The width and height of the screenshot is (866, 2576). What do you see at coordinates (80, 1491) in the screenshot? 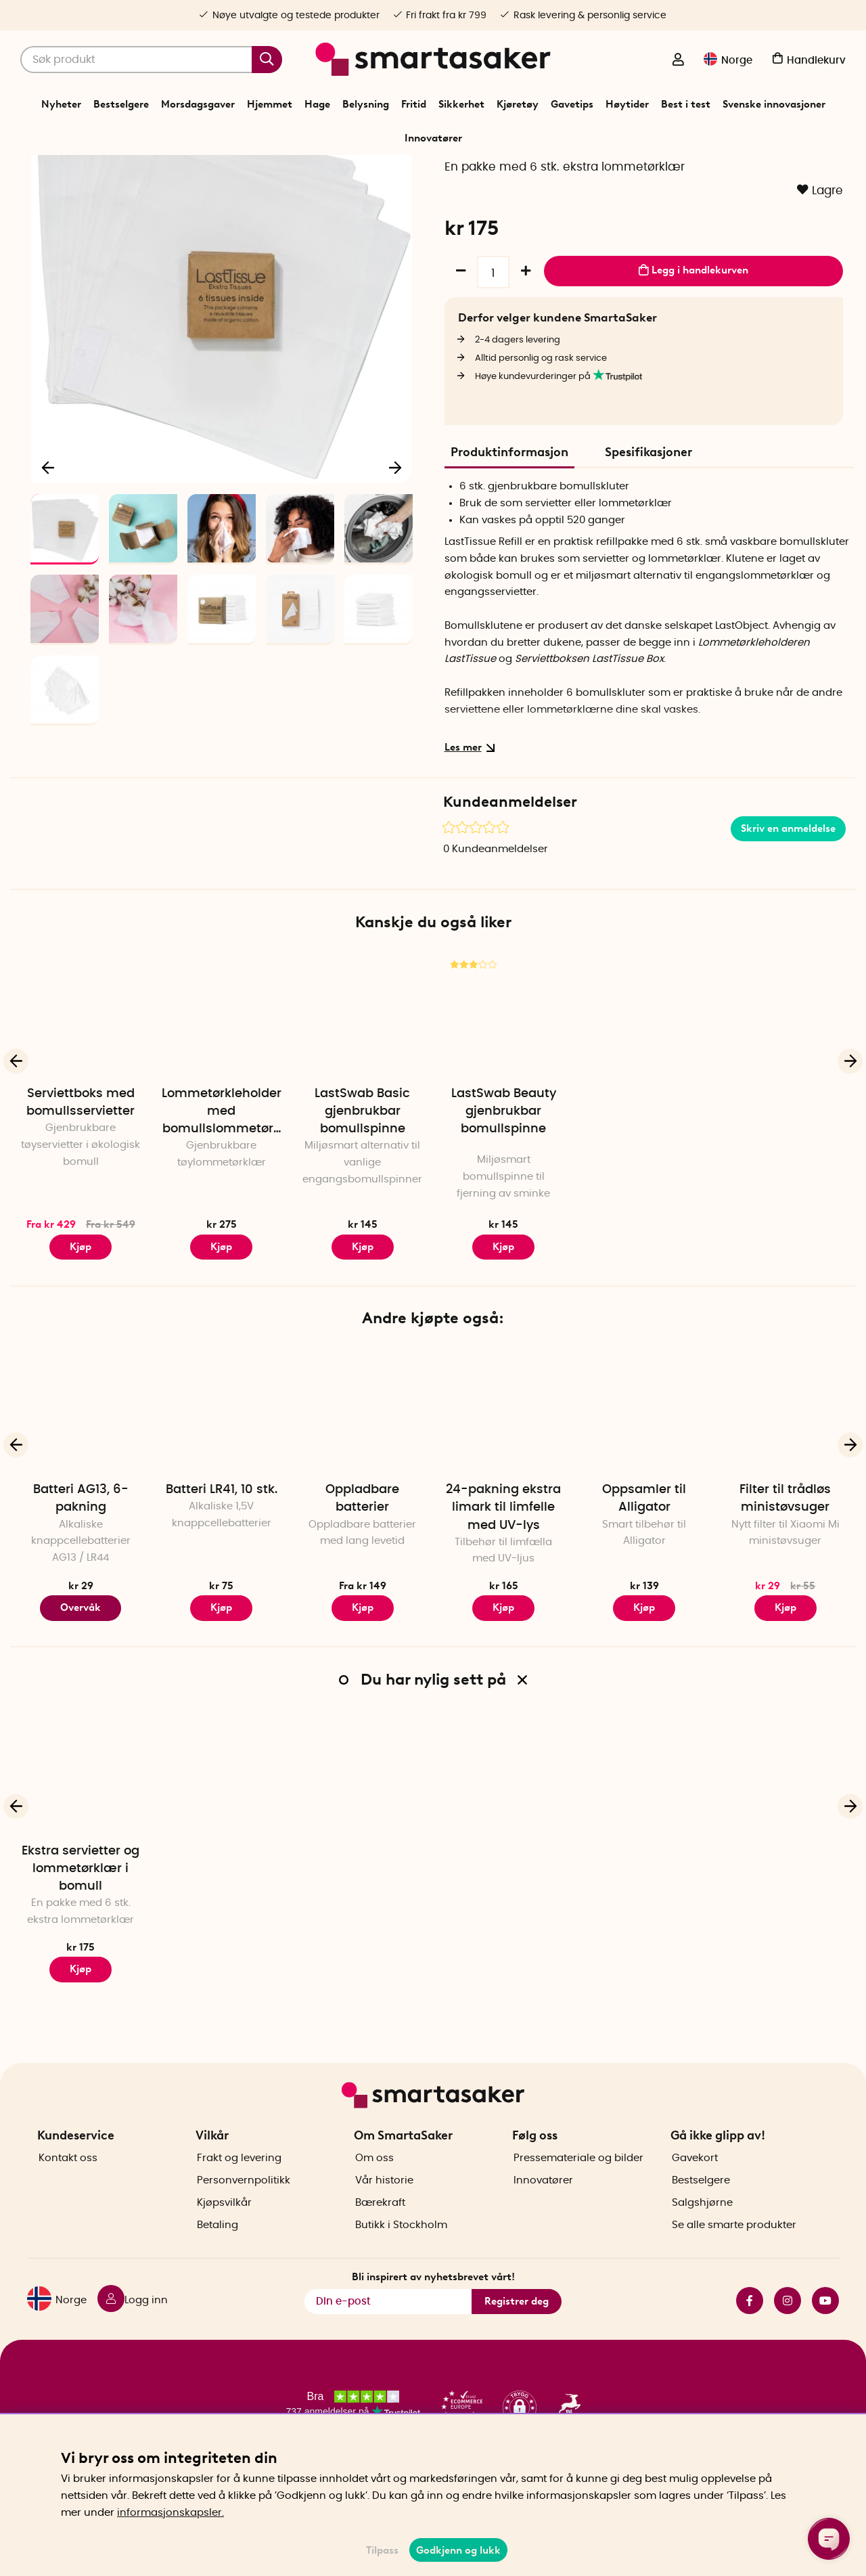
I see `[Batteri AG13, 6-pakning]` at bounding box center [80, 1491].